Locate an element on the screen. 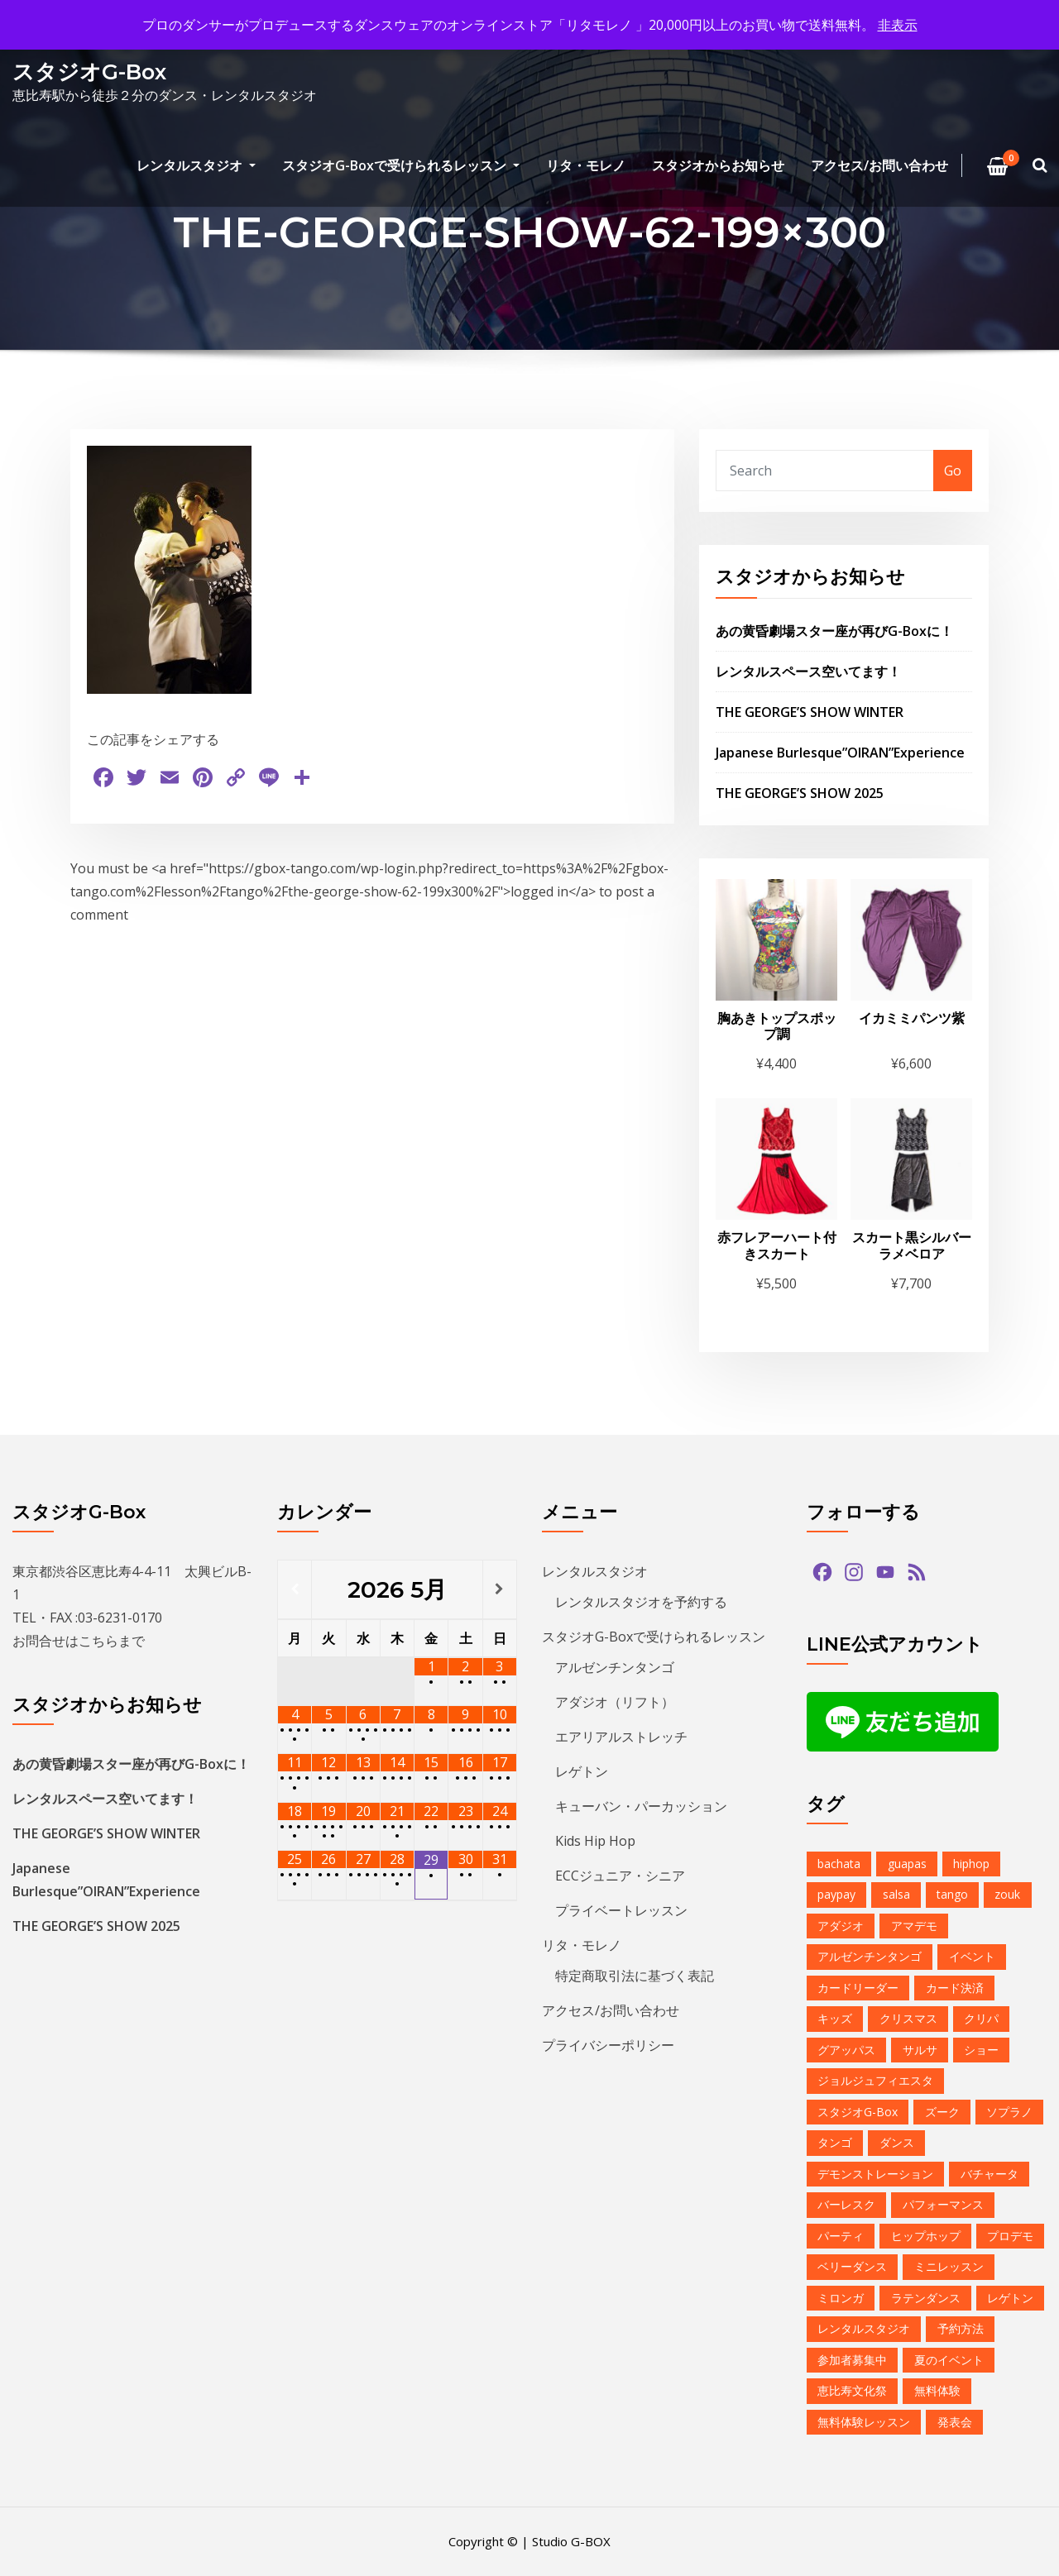 The image size is (1059, 2576). バーレスク [バーレスク (1個の項目)] is located at coordinates (846, 2204).